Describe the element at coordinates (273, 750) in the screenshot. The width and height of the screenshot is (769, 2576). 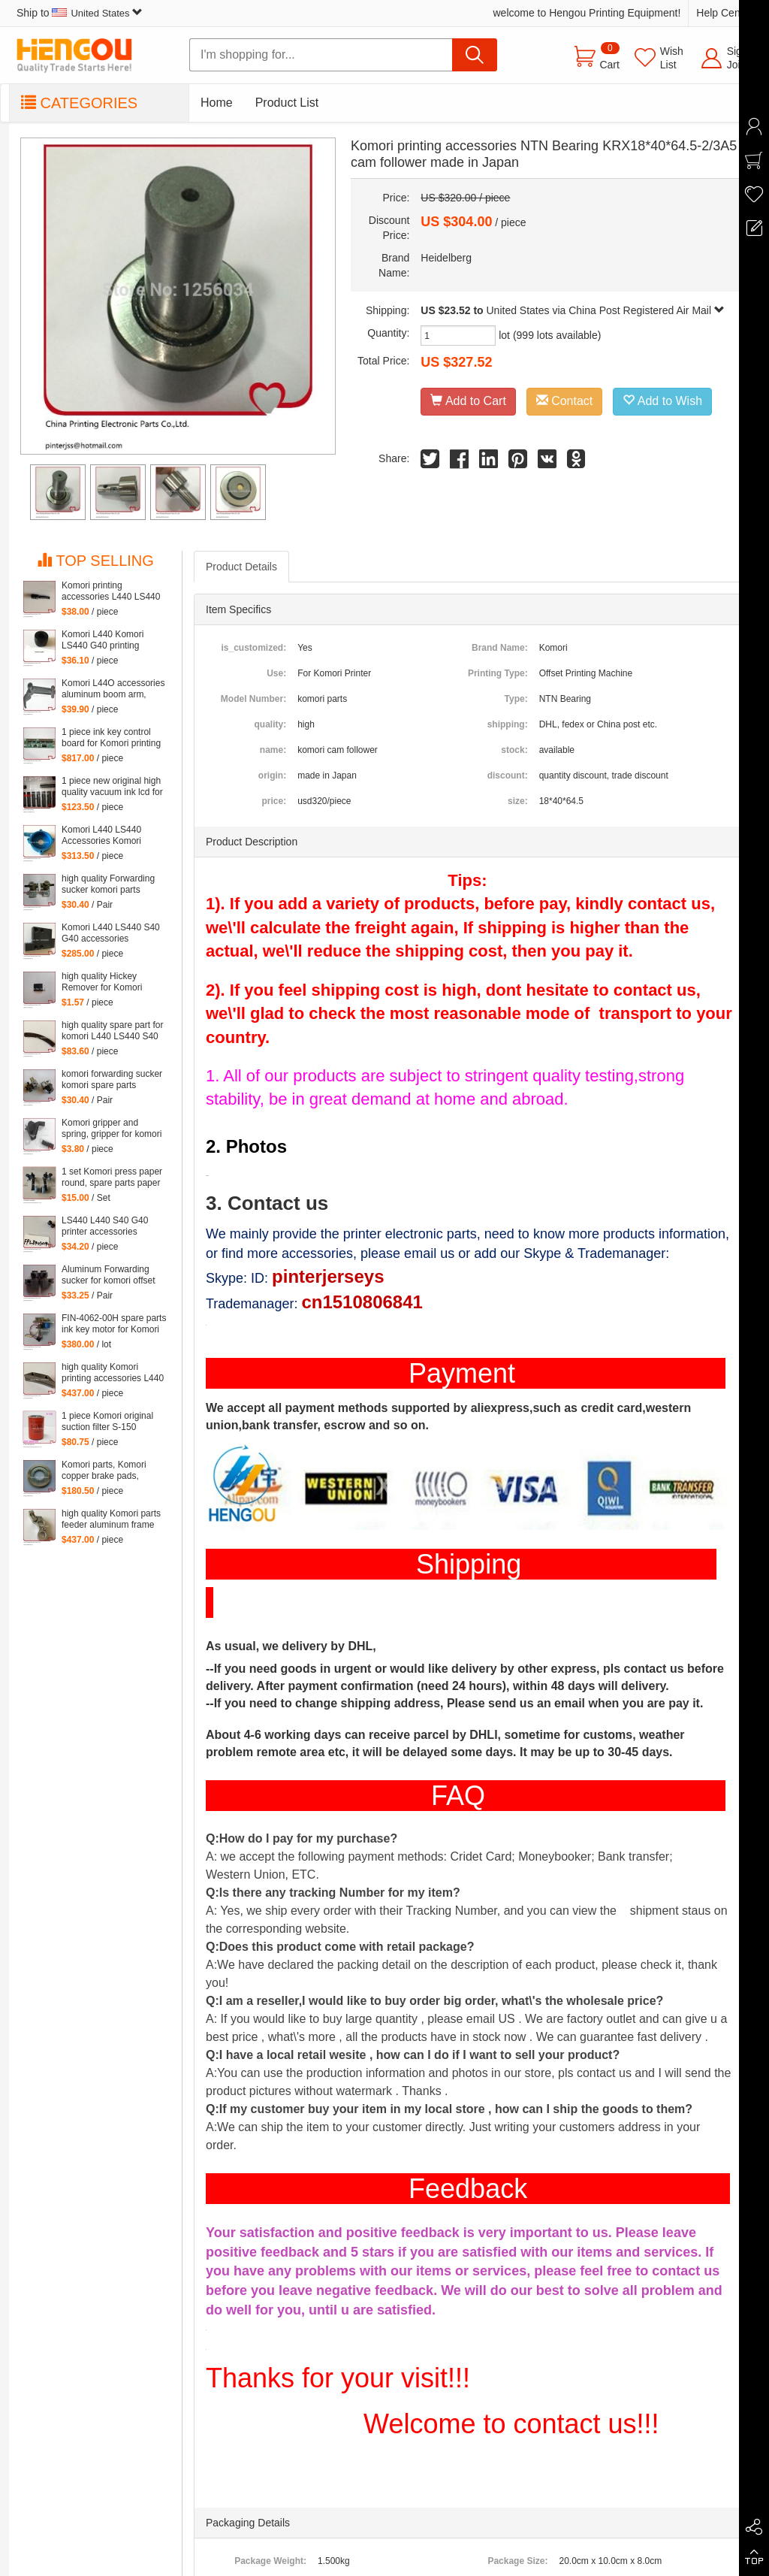
I see `name:` at that location.